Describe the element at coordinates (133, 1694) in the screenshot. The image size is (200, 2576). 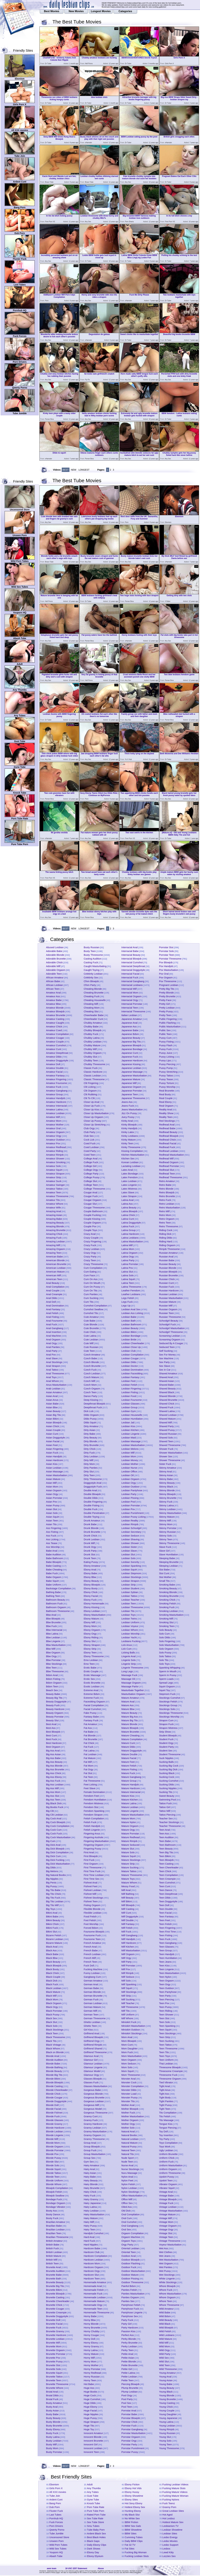
I see `Masturbation Orgasm` at that location.